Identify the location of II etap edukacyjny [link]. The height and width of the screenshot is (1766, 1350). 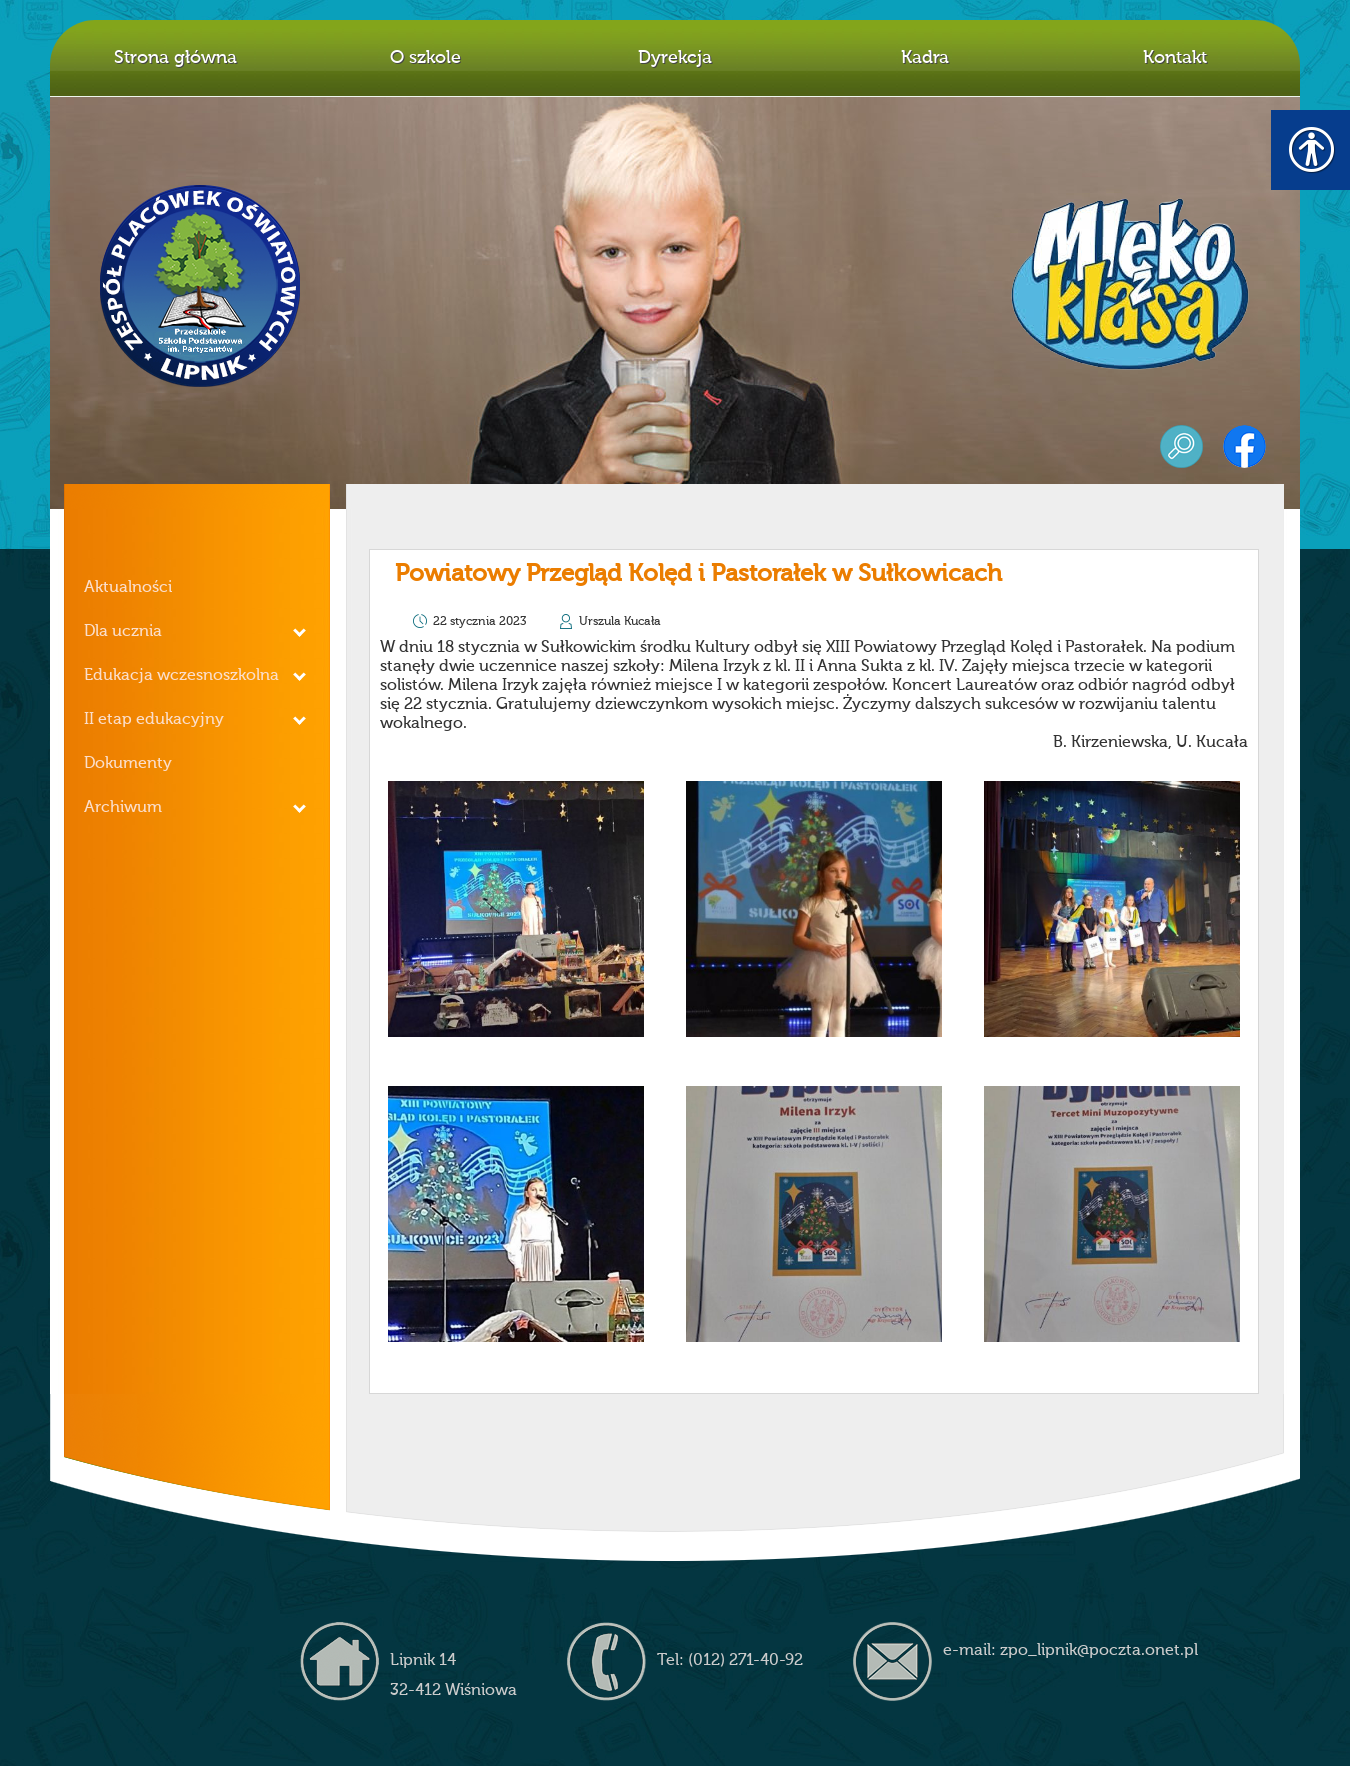
(154, 720).